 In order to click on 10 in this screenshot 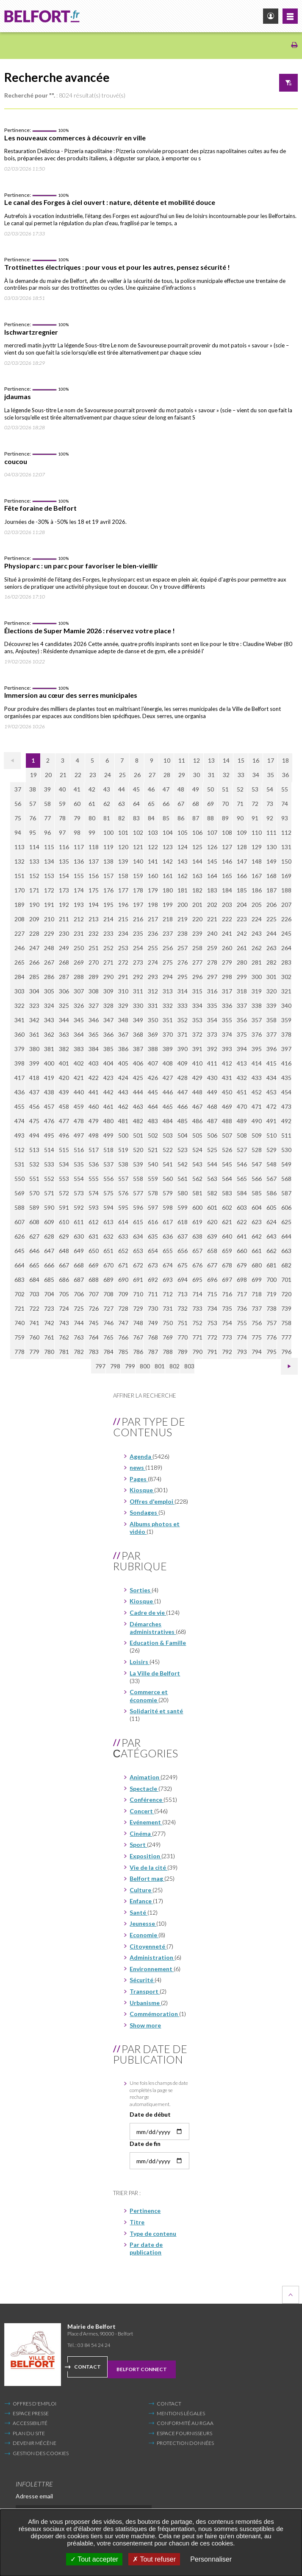, I will do `click(166, 760)`.